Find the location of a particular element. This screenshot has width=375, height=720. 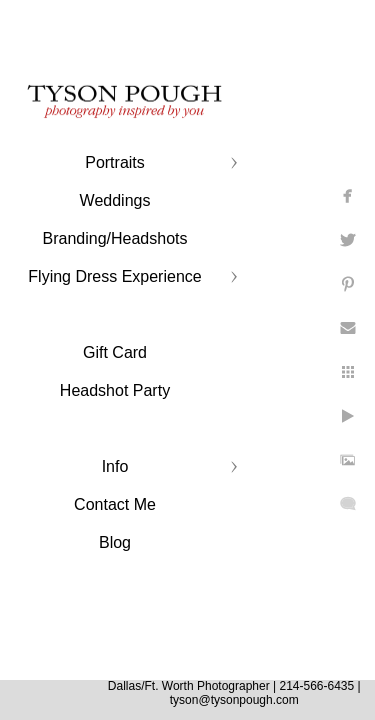

Portraits is located at coordinates (115, 162).